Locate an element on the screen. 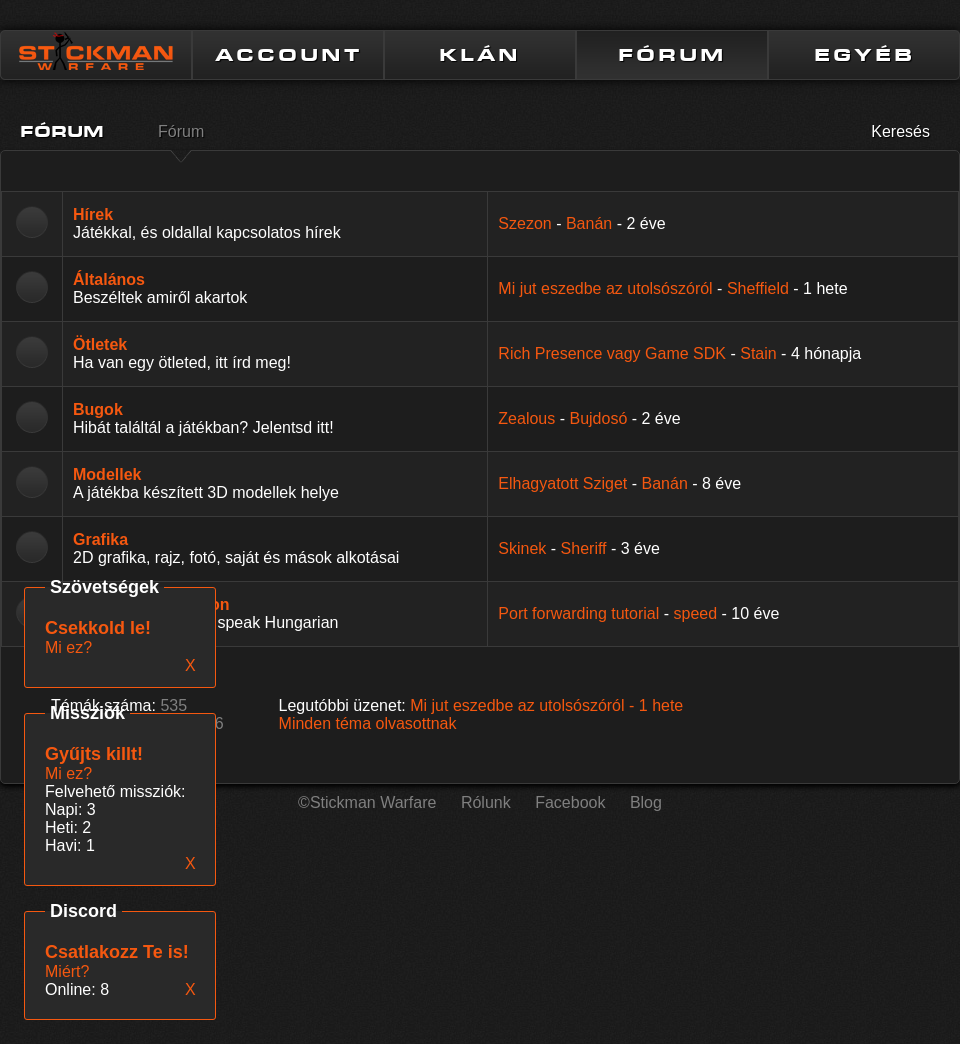 The width and height of the screenshot is (960, 1044). Szezon is located at coordinates (524, 223).